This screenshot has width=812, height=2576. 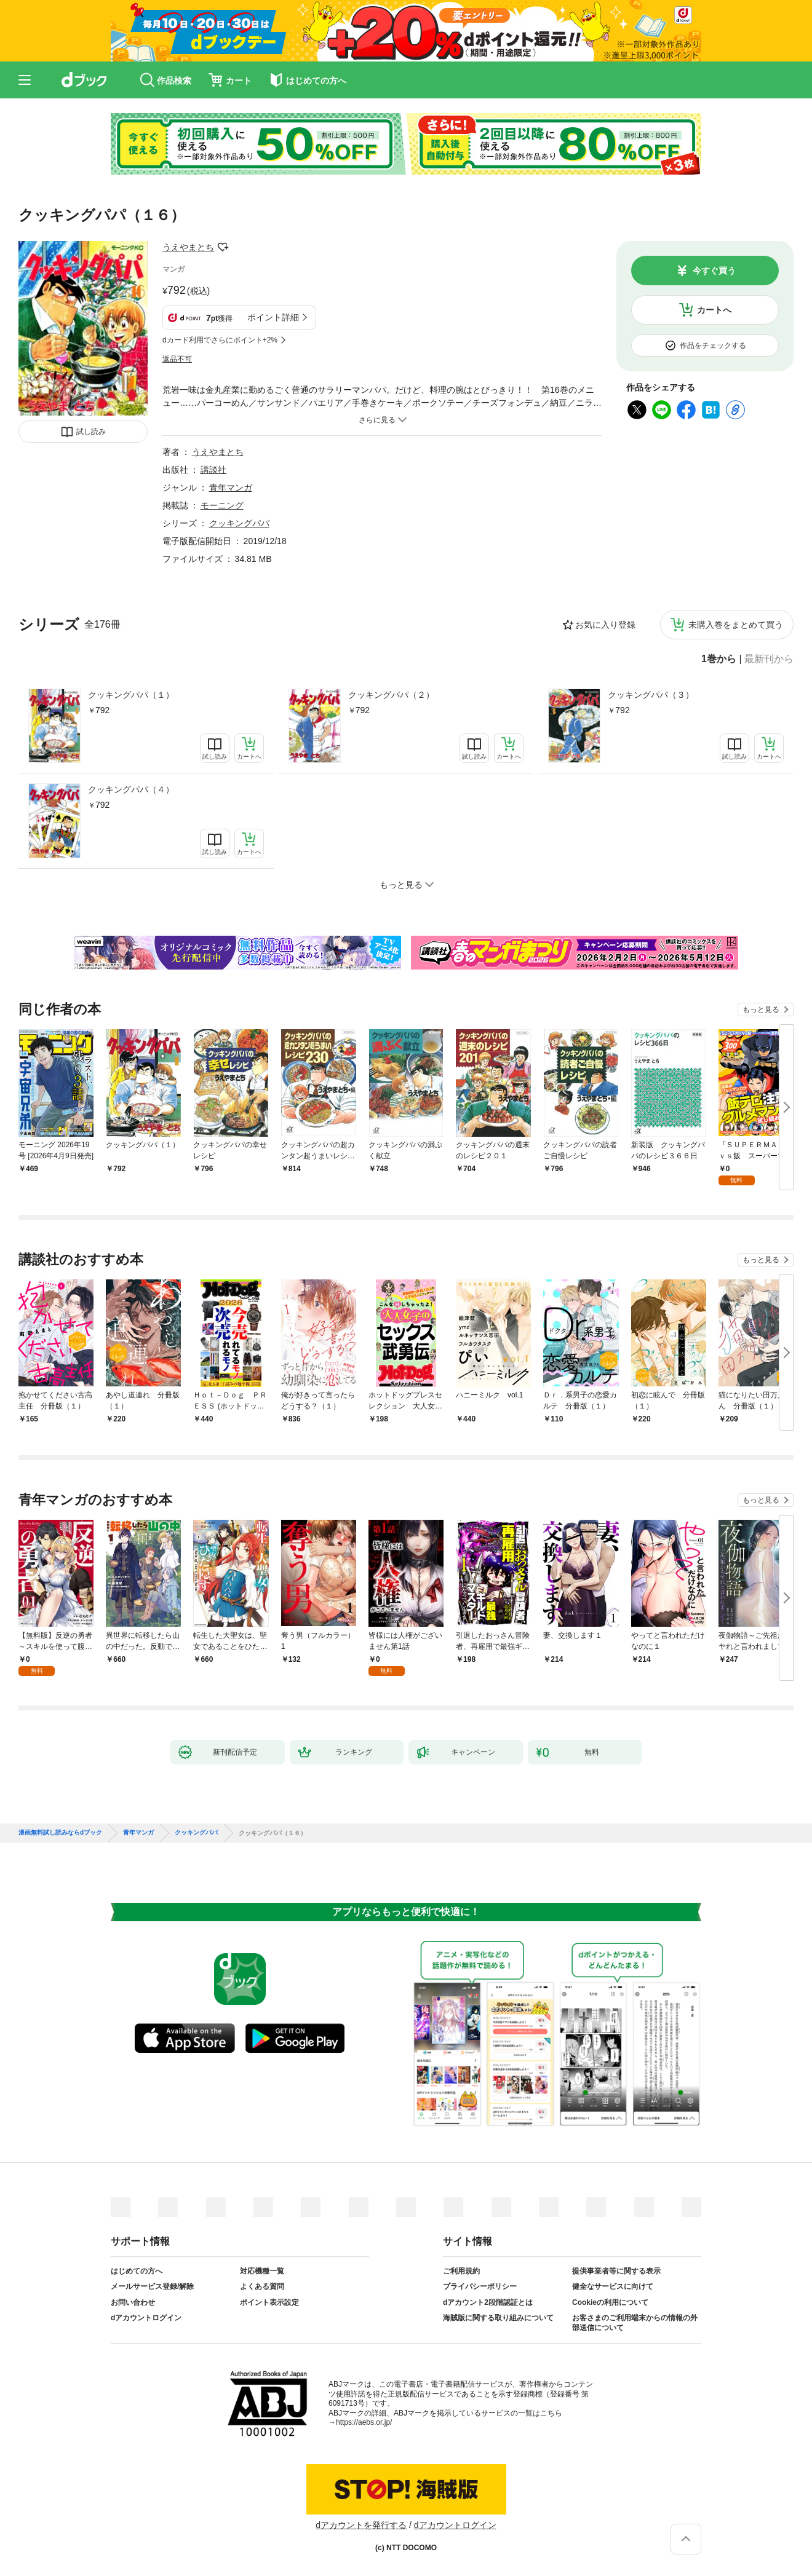 What do you see at coordinates (461, 2271) in the screenshot?
I see `ご利用規約` at bounding box center [461, 2271].